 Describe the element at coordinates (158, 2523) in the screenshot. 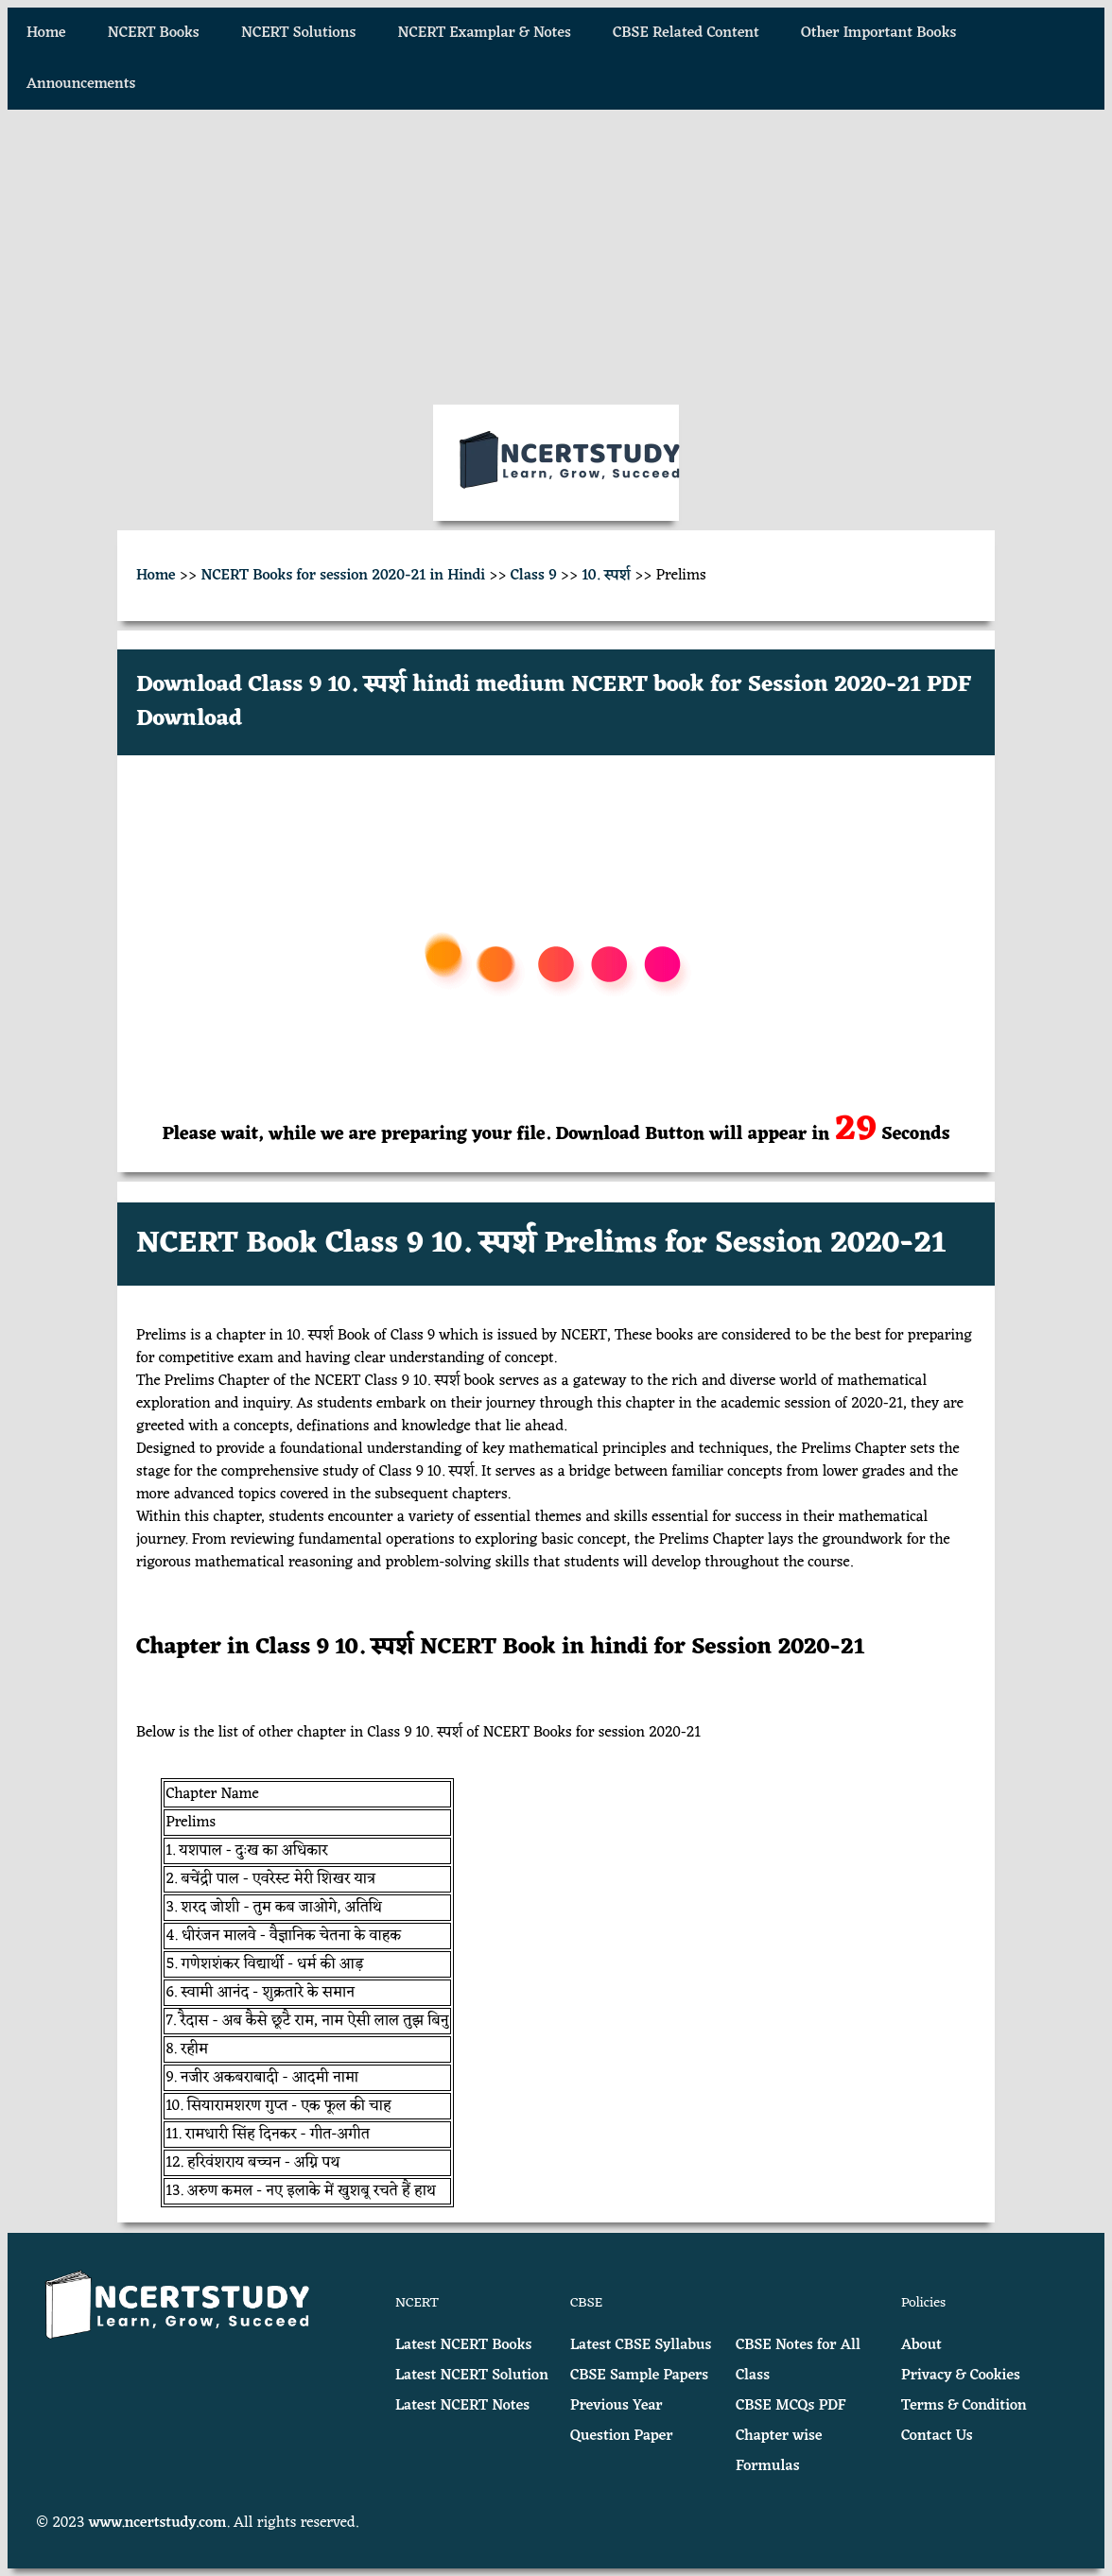

I see `www.ncertstudy.com` at that location.